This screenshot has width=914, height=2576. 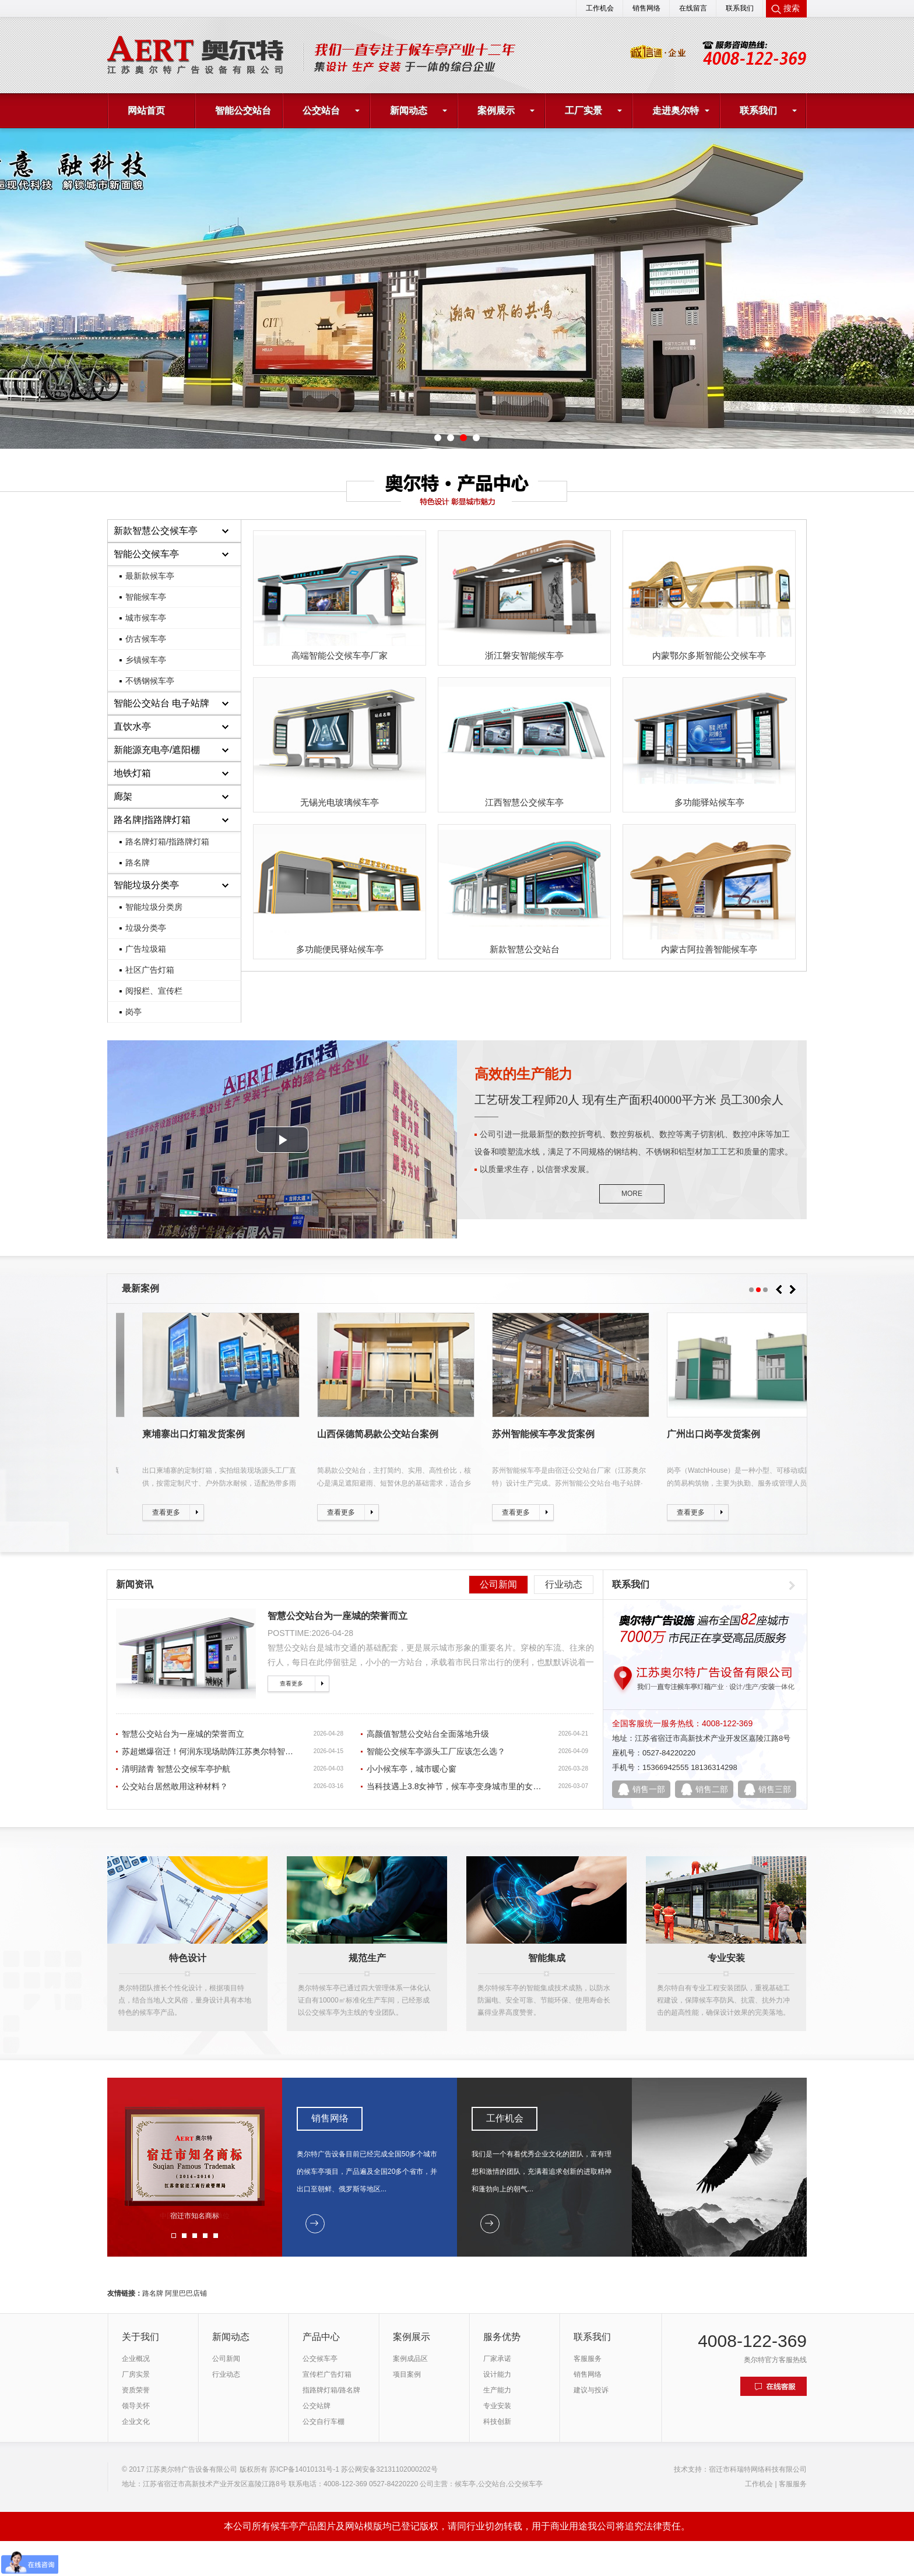 I want to click on 公交站台居然敢用这种材料？, so click(x=175, y=1786).